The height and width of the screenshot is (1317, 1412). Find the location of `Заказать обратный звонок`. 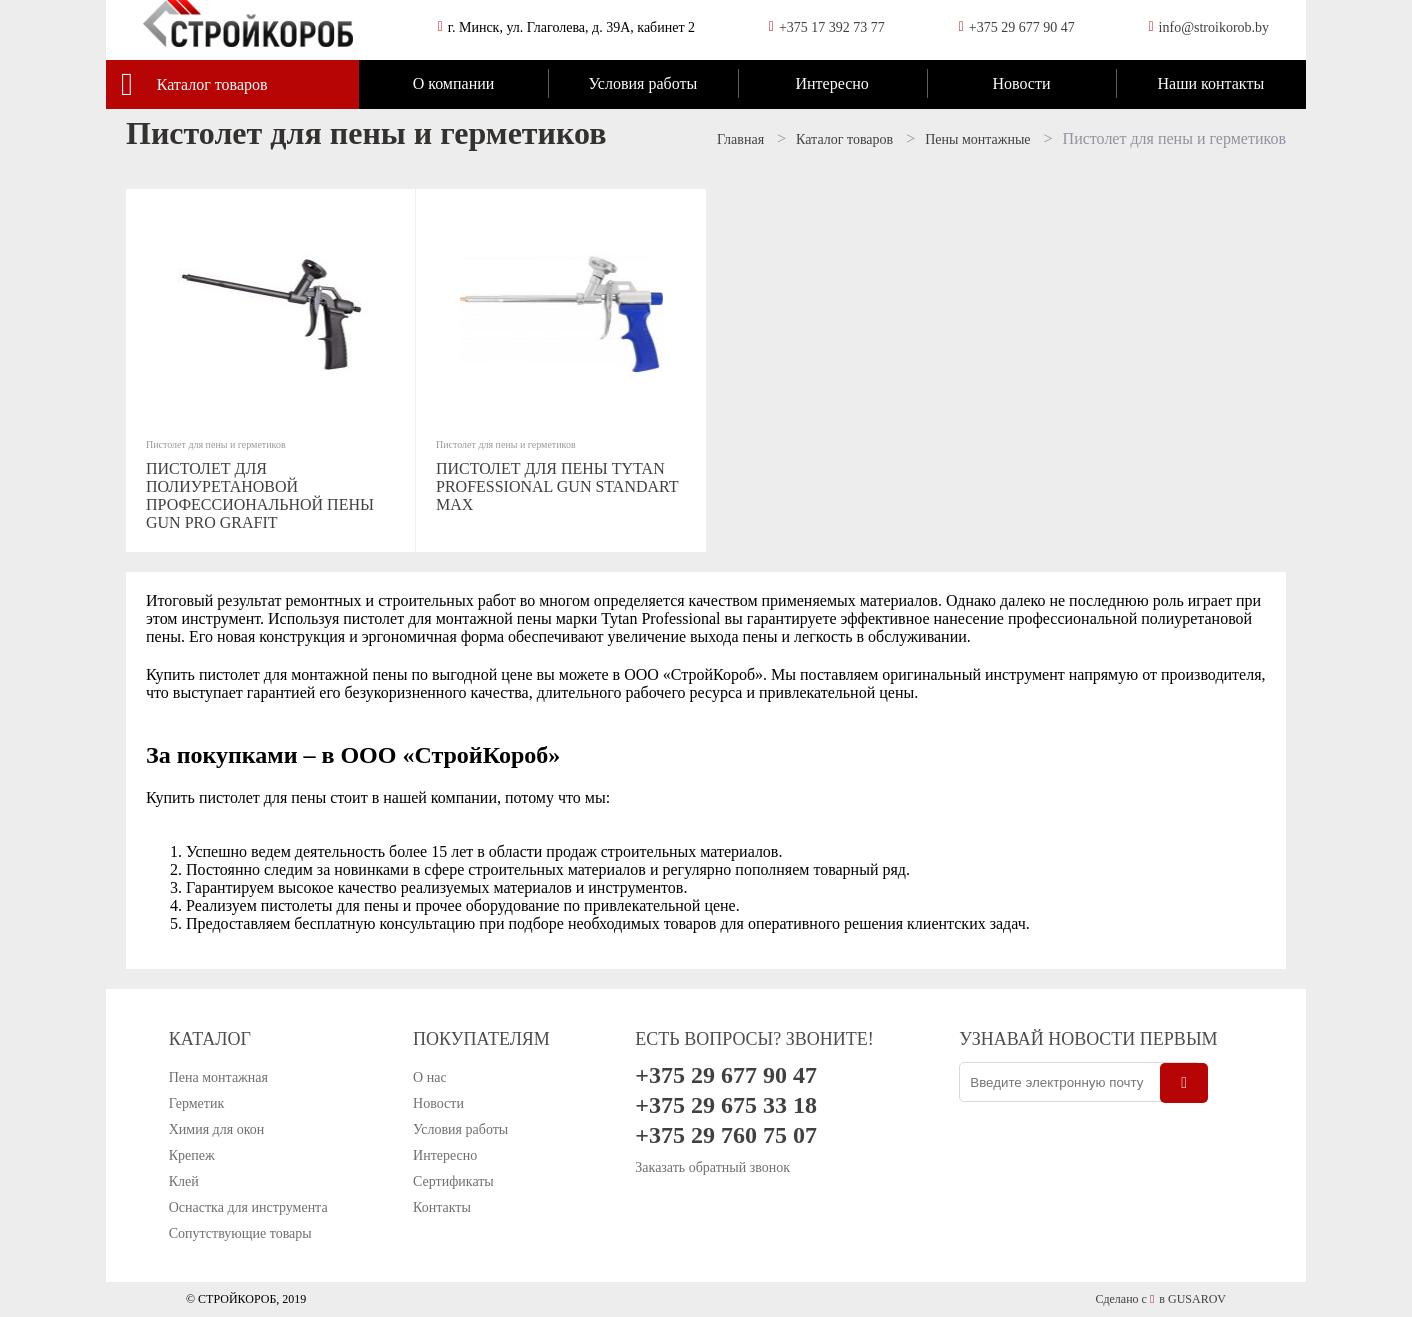

Заказать обратный звонок is located at coordinates (712, 1167).